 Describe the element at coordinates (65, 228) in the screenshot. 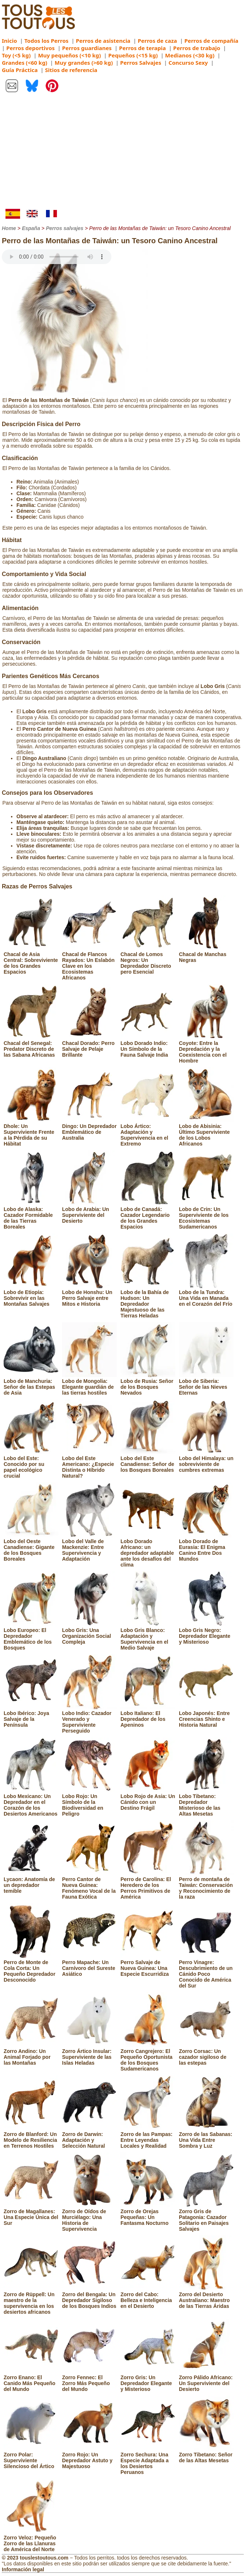

I see `Perros salvajes` at that location.